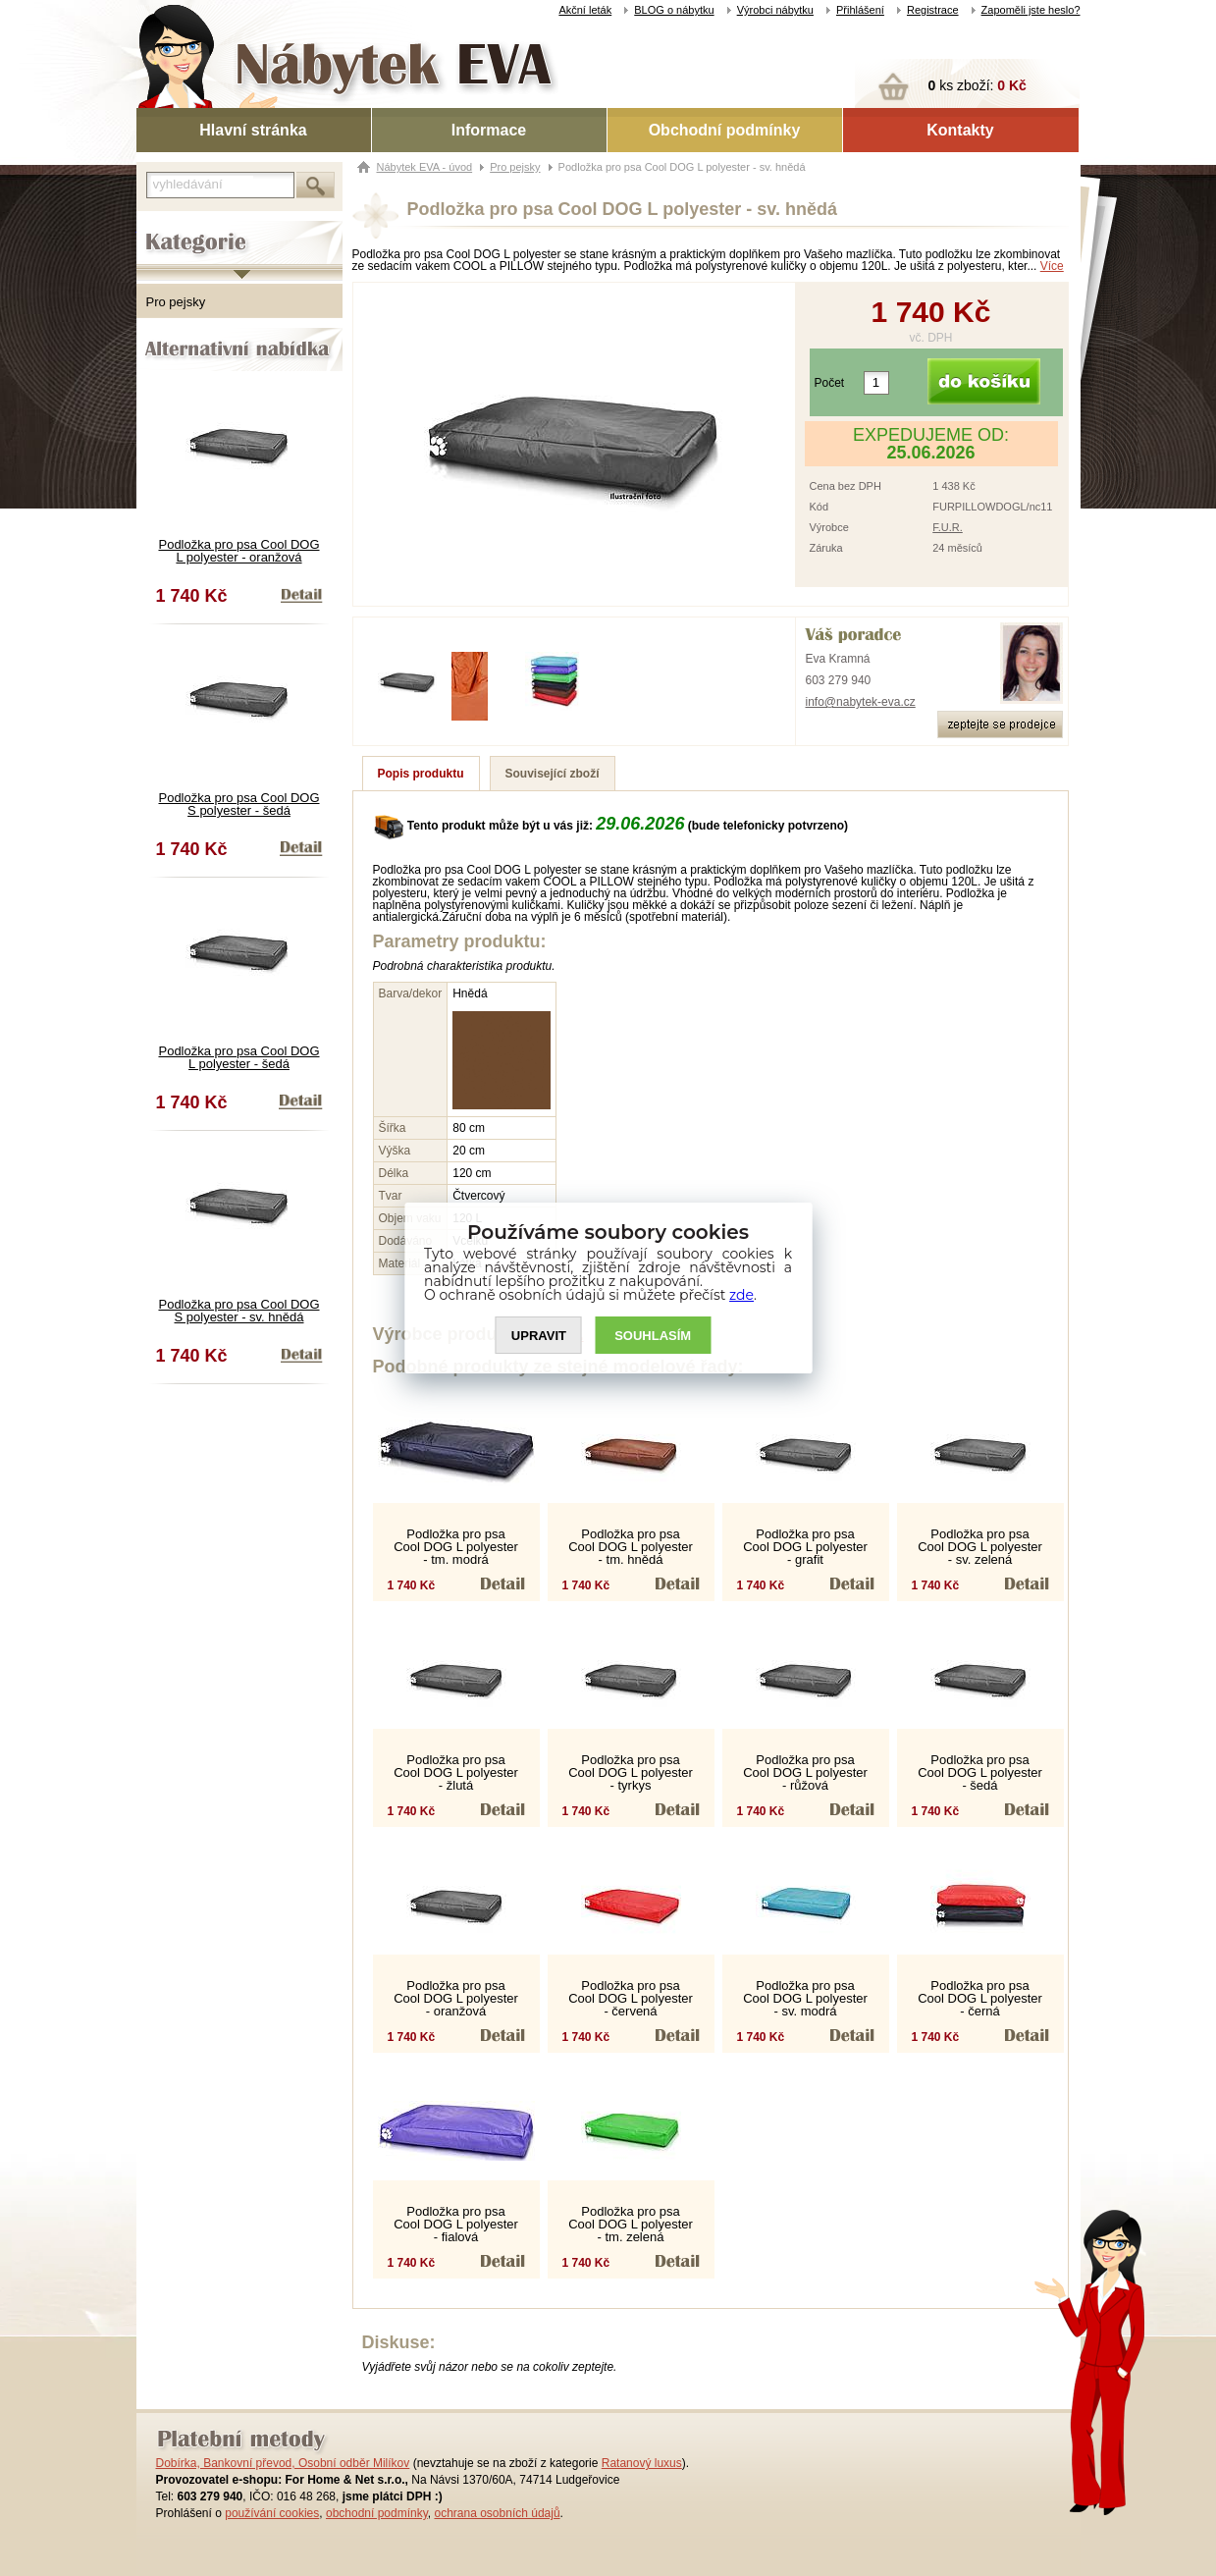 The height and width of the screenshot is (2576, 1216). What do you see at coordinates (725, 130) in the screenshot?
I see `Obchodní podmínky` at bounding box center [725, 130].